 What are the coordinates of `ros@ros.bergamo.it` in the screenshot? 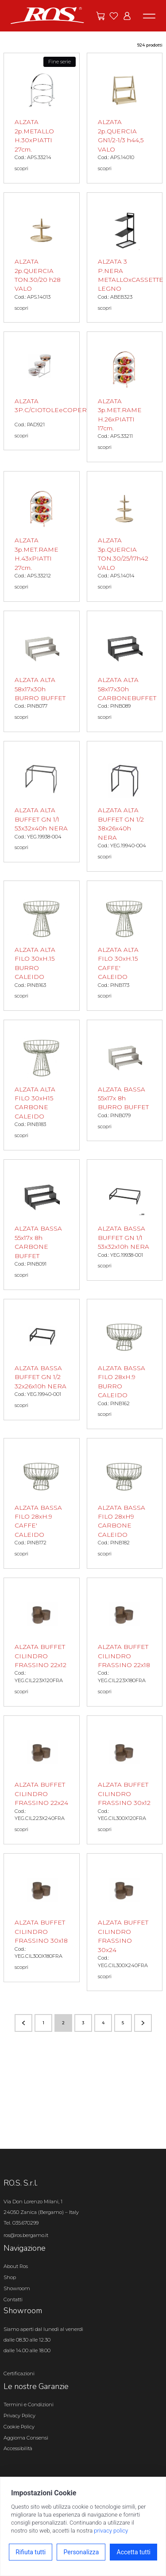 It's located at (26, 2235).